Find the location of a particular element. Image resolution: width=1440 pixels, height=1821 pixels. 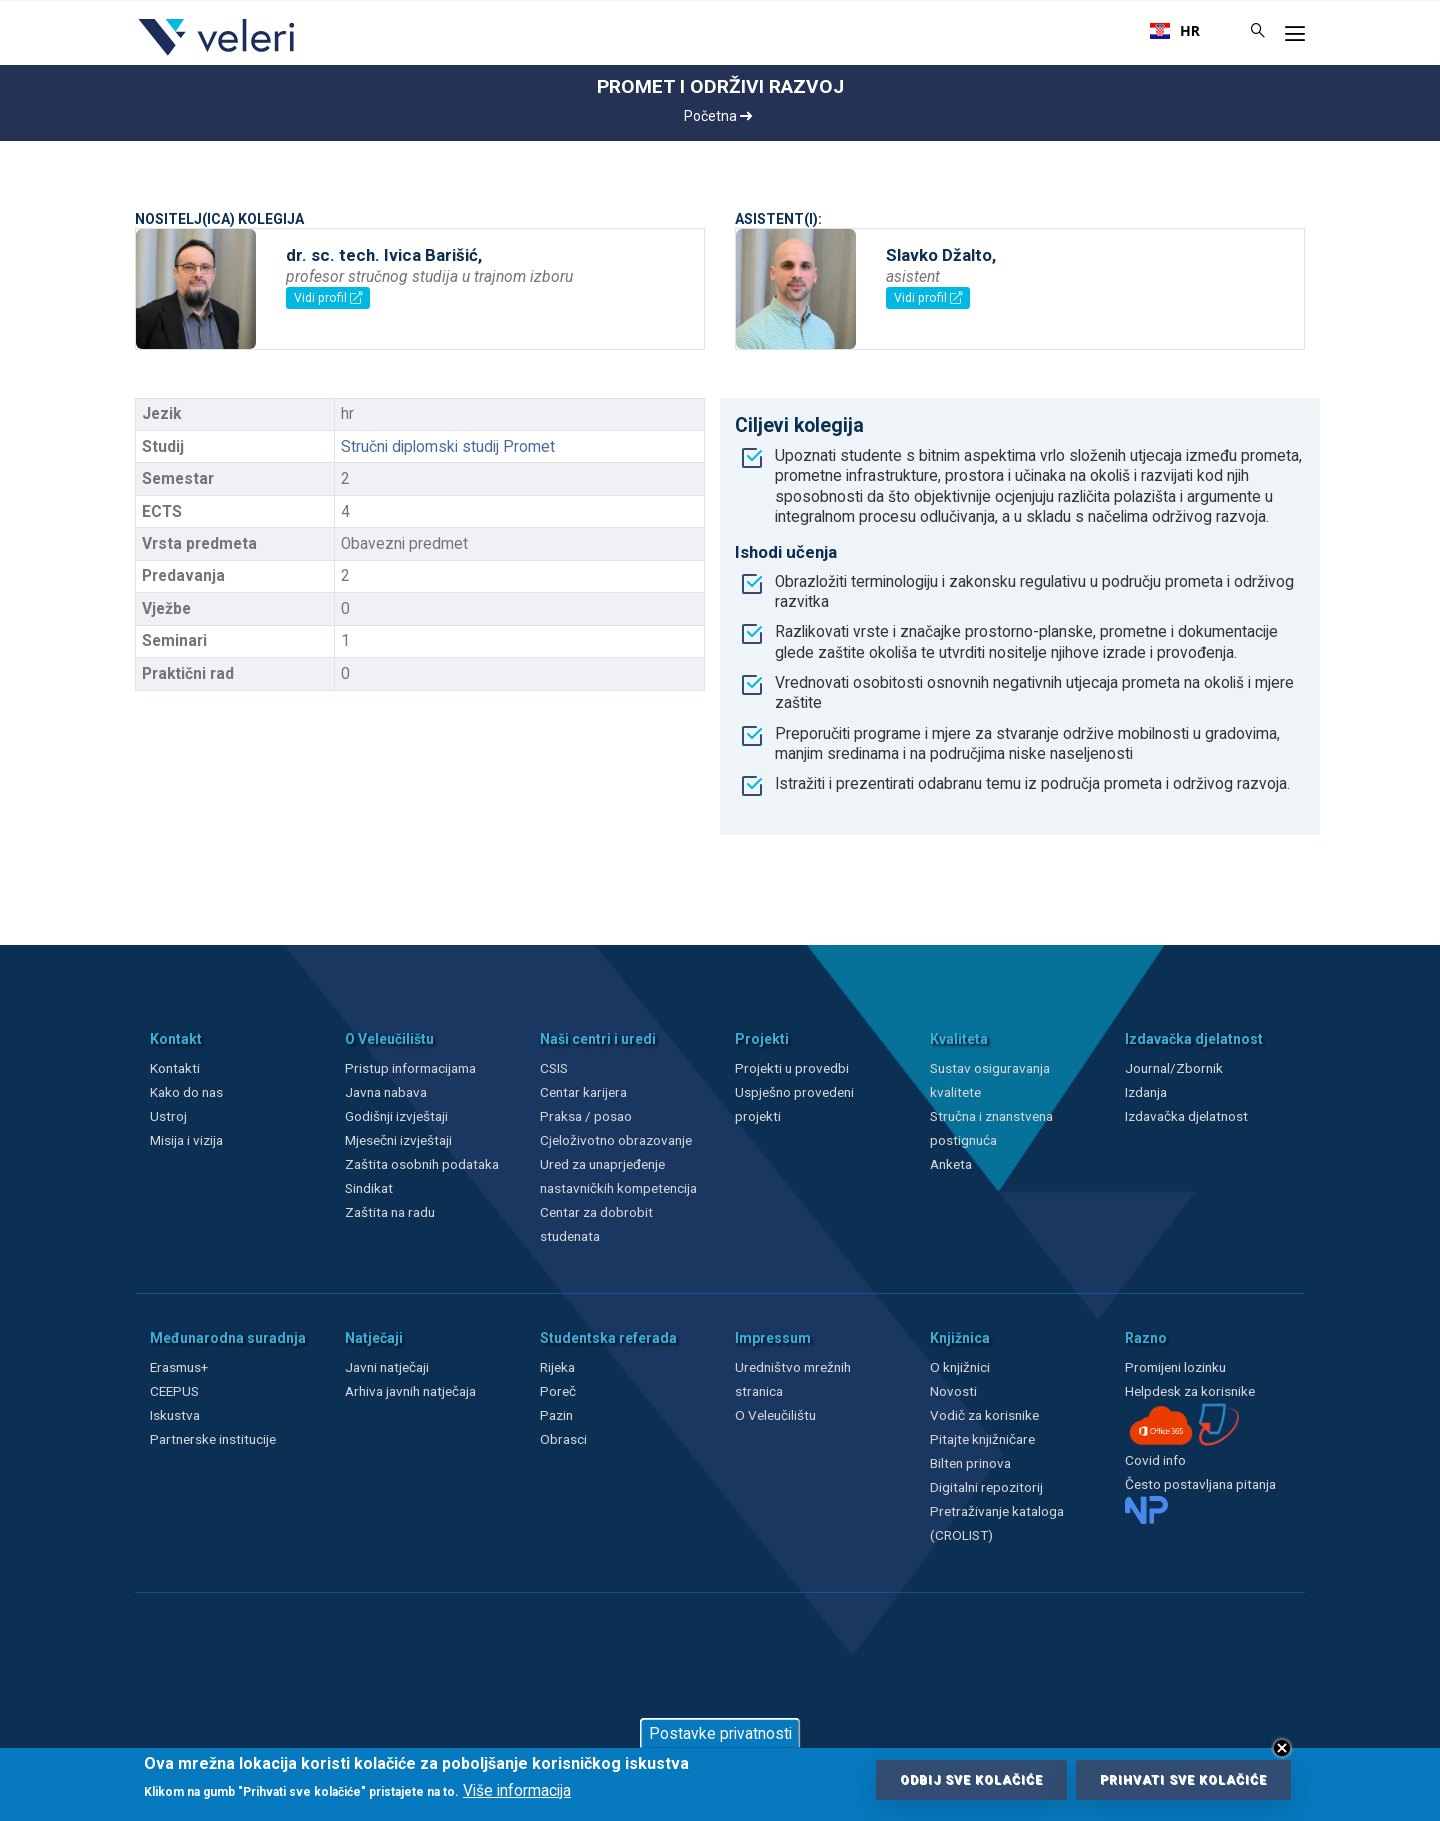

Poreč is located at coordinates (558, 1391).